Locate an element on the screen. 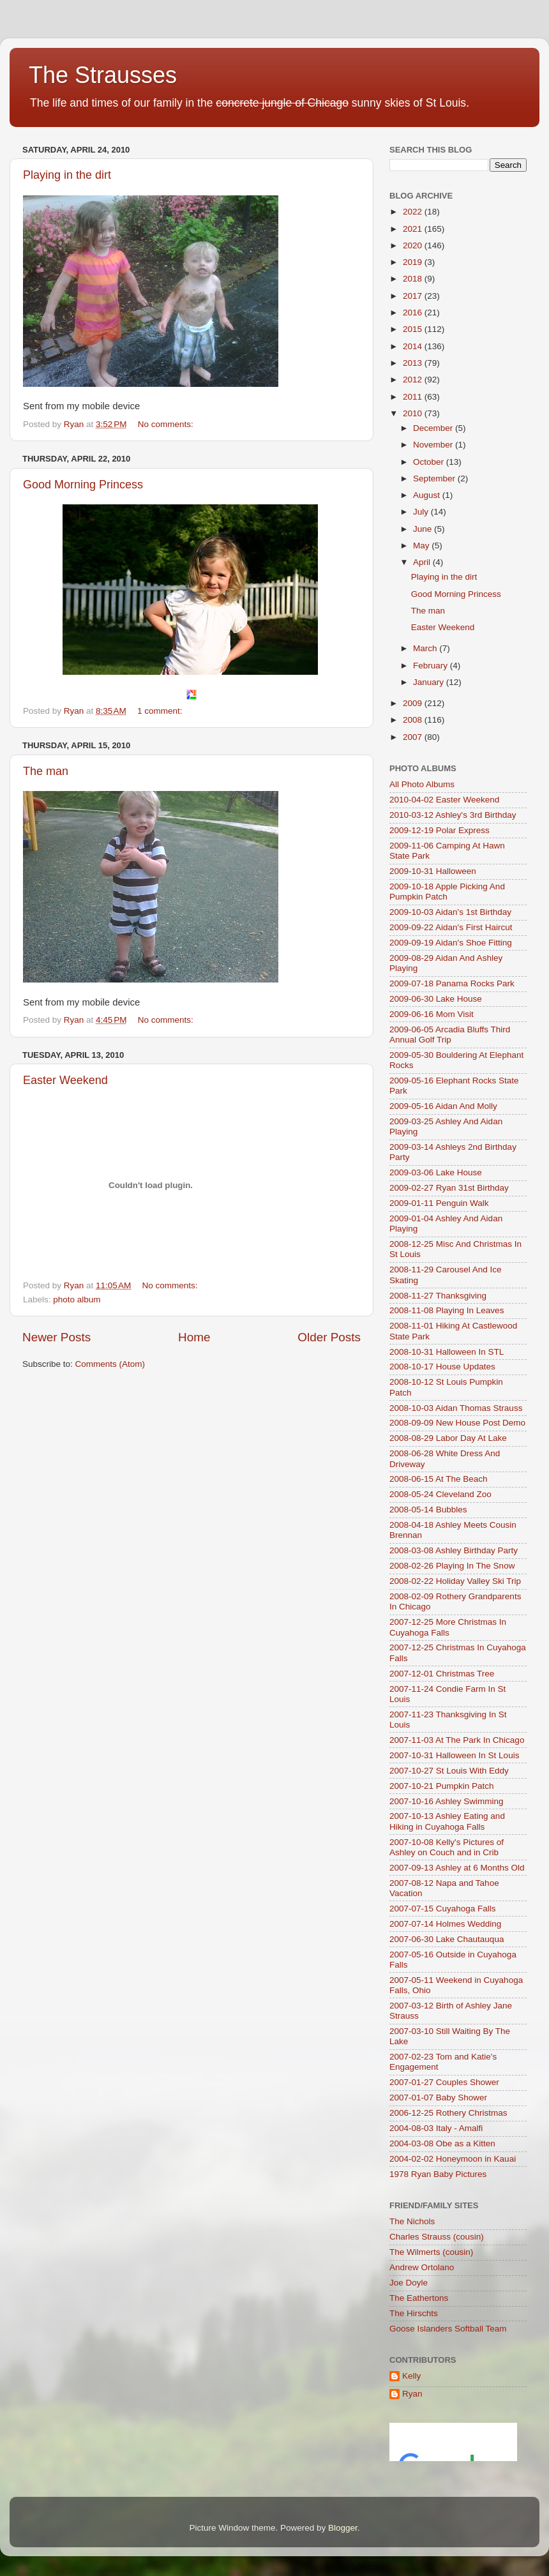 The height and width of the screenshot is (2576, 549). The Eathertons is located at coordinates (418, 2298).